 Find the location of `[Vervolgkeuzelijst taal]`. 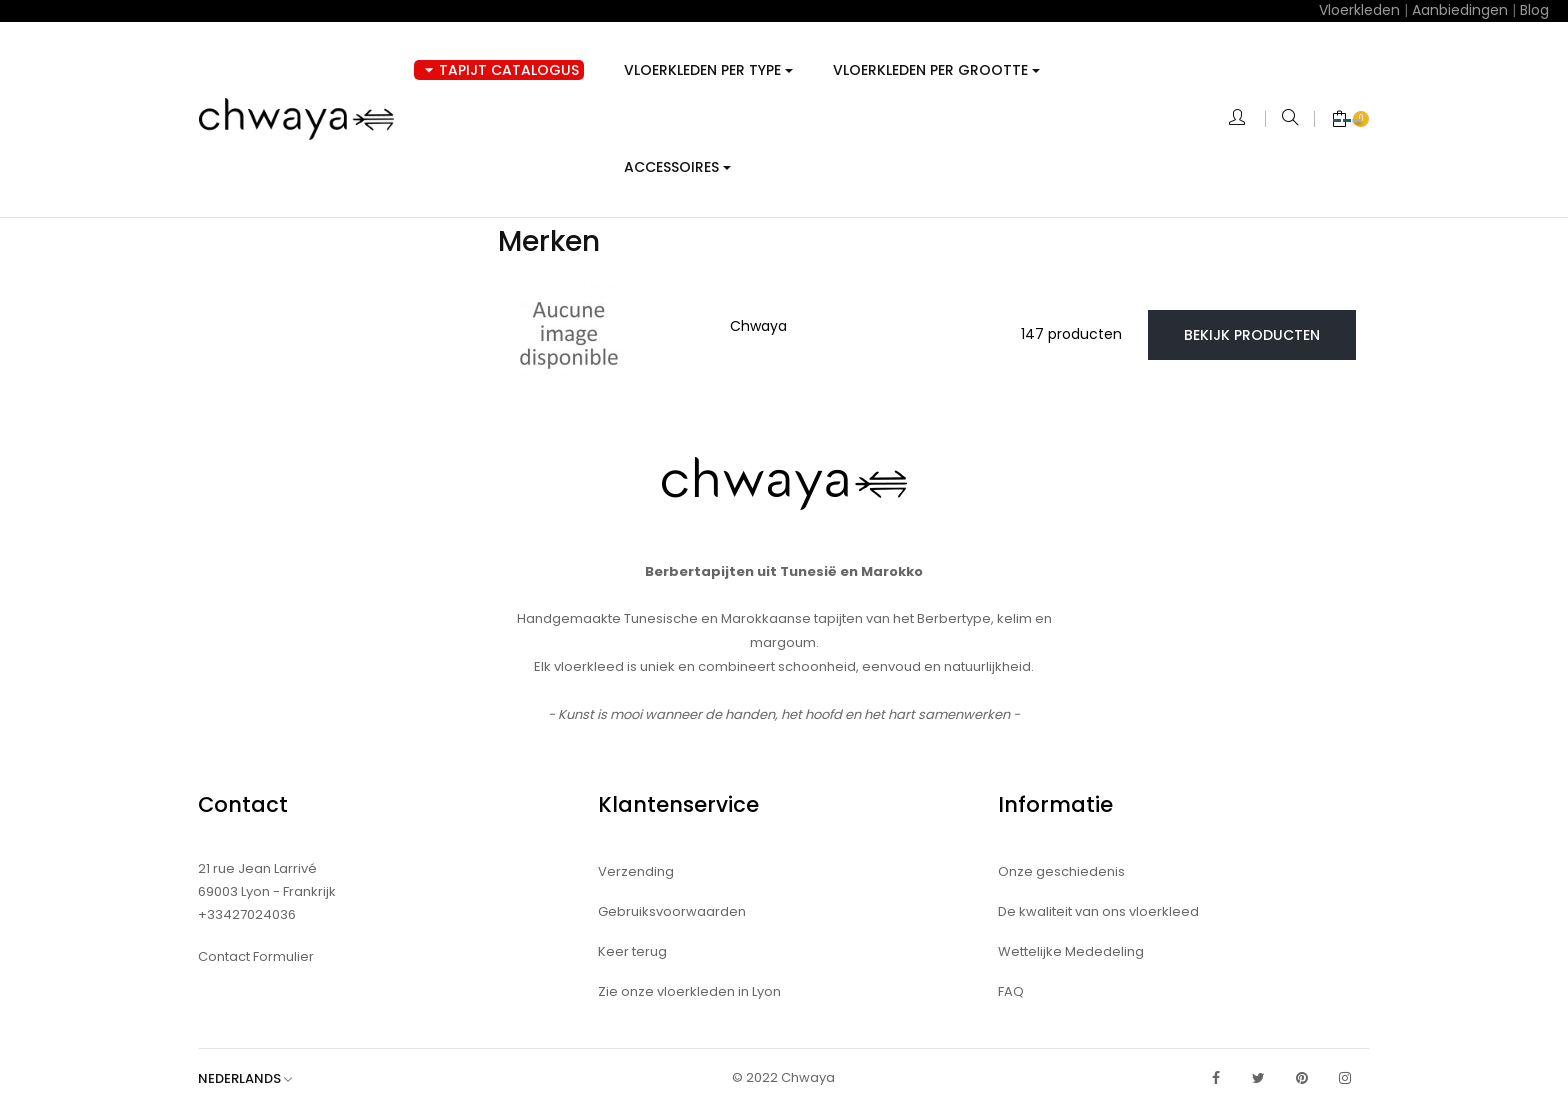

[Vervolgkeuzelijst taal] is located at coordinates (255, 1078).